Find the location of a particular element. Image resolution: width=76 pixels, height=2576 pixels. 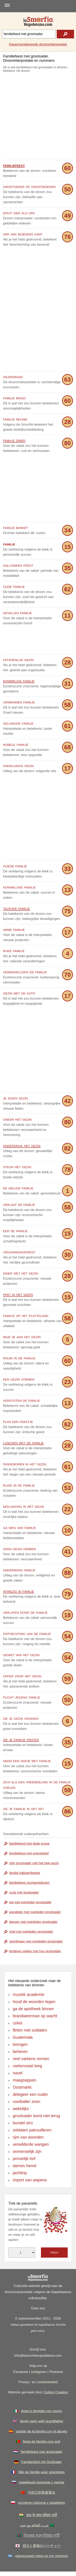

jachttrip is located at coordinates (20, 2154).